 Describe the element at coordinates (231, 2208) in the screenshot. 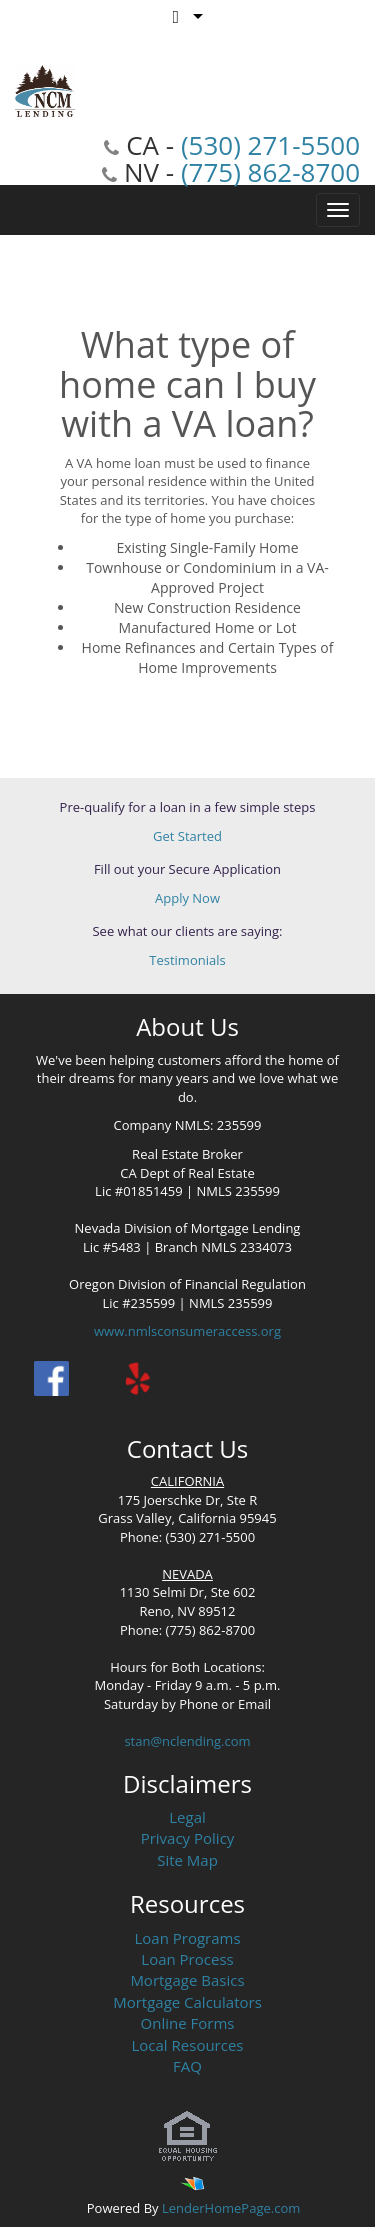

I see `LenderHomePage.com` at that location.